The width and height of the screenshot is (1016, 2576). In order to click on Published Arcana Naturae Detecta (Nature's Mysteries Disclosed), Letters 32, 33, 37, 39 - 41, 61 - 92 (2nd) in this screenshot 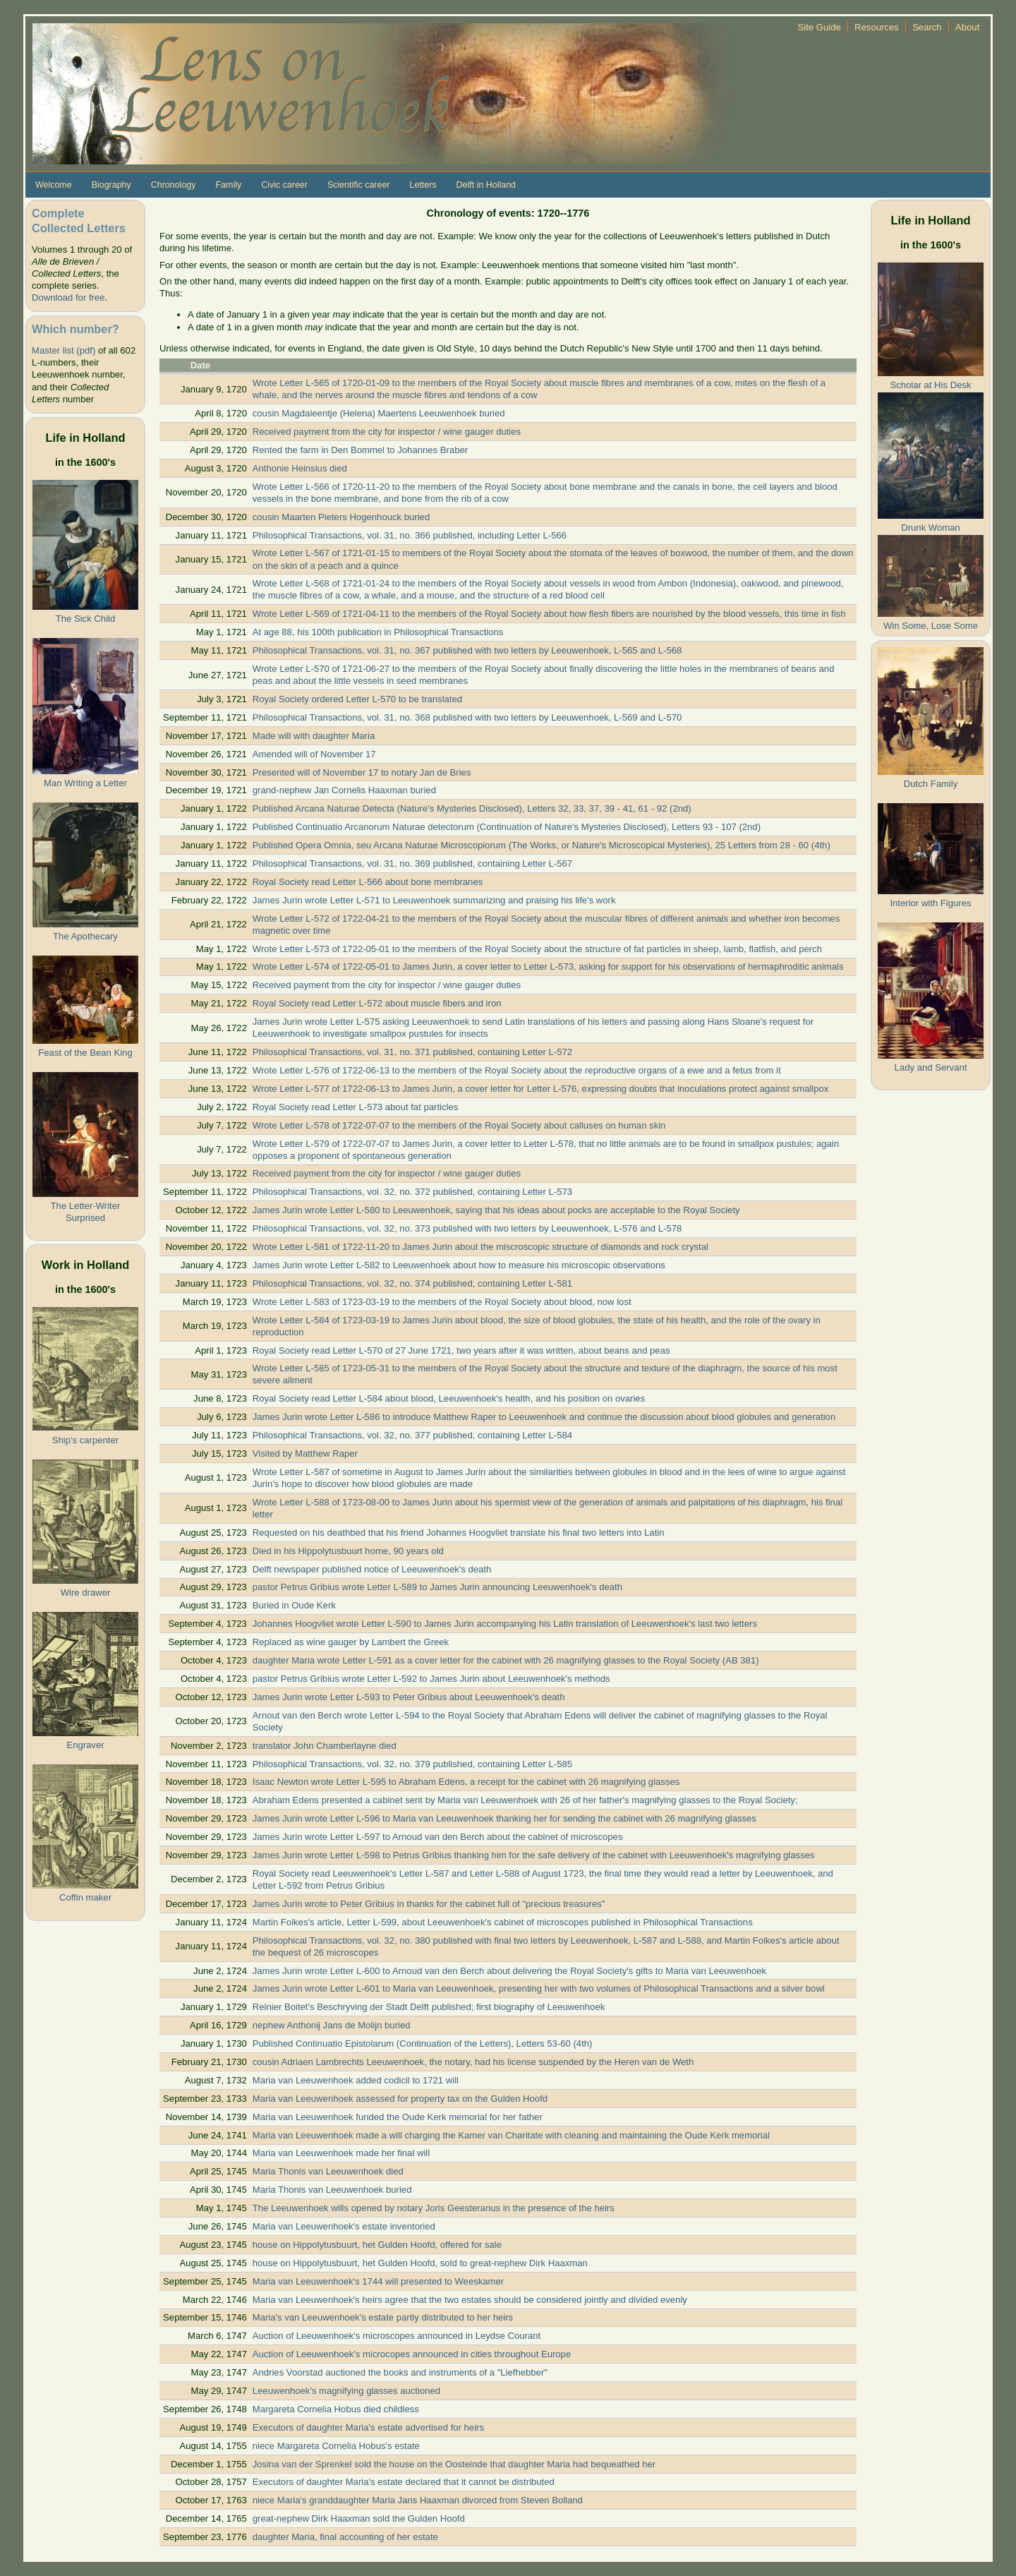, I will do `click(472, 808)`.